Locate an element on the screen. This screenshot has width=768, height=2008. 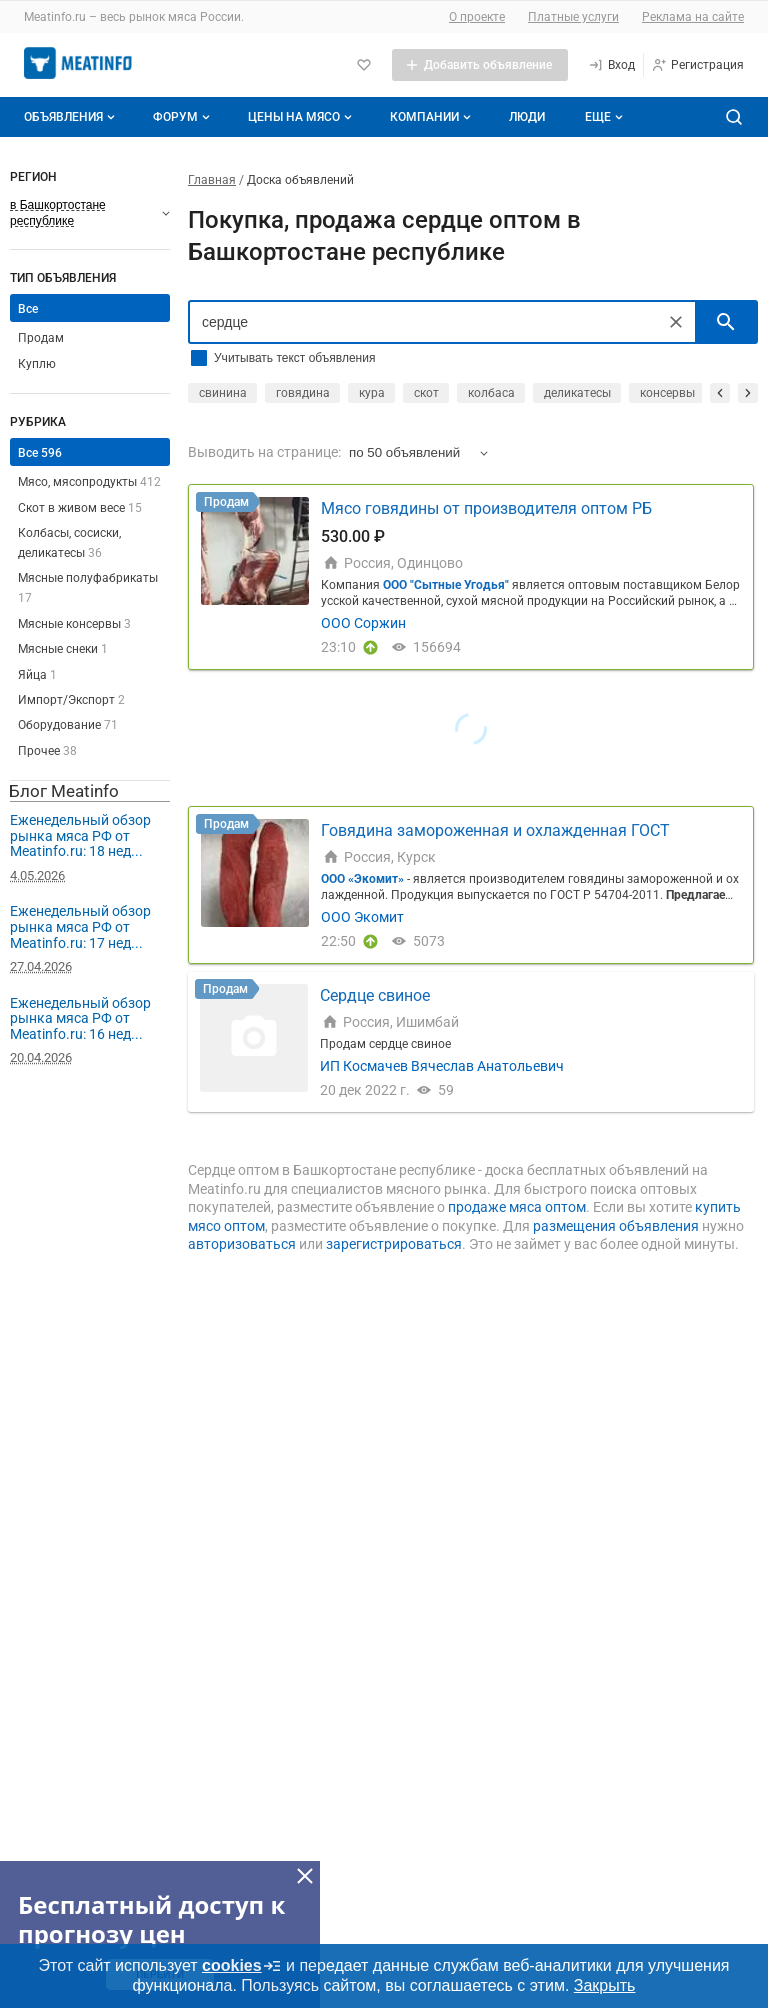
авторизоваться is located at coordinates (242, 1244).